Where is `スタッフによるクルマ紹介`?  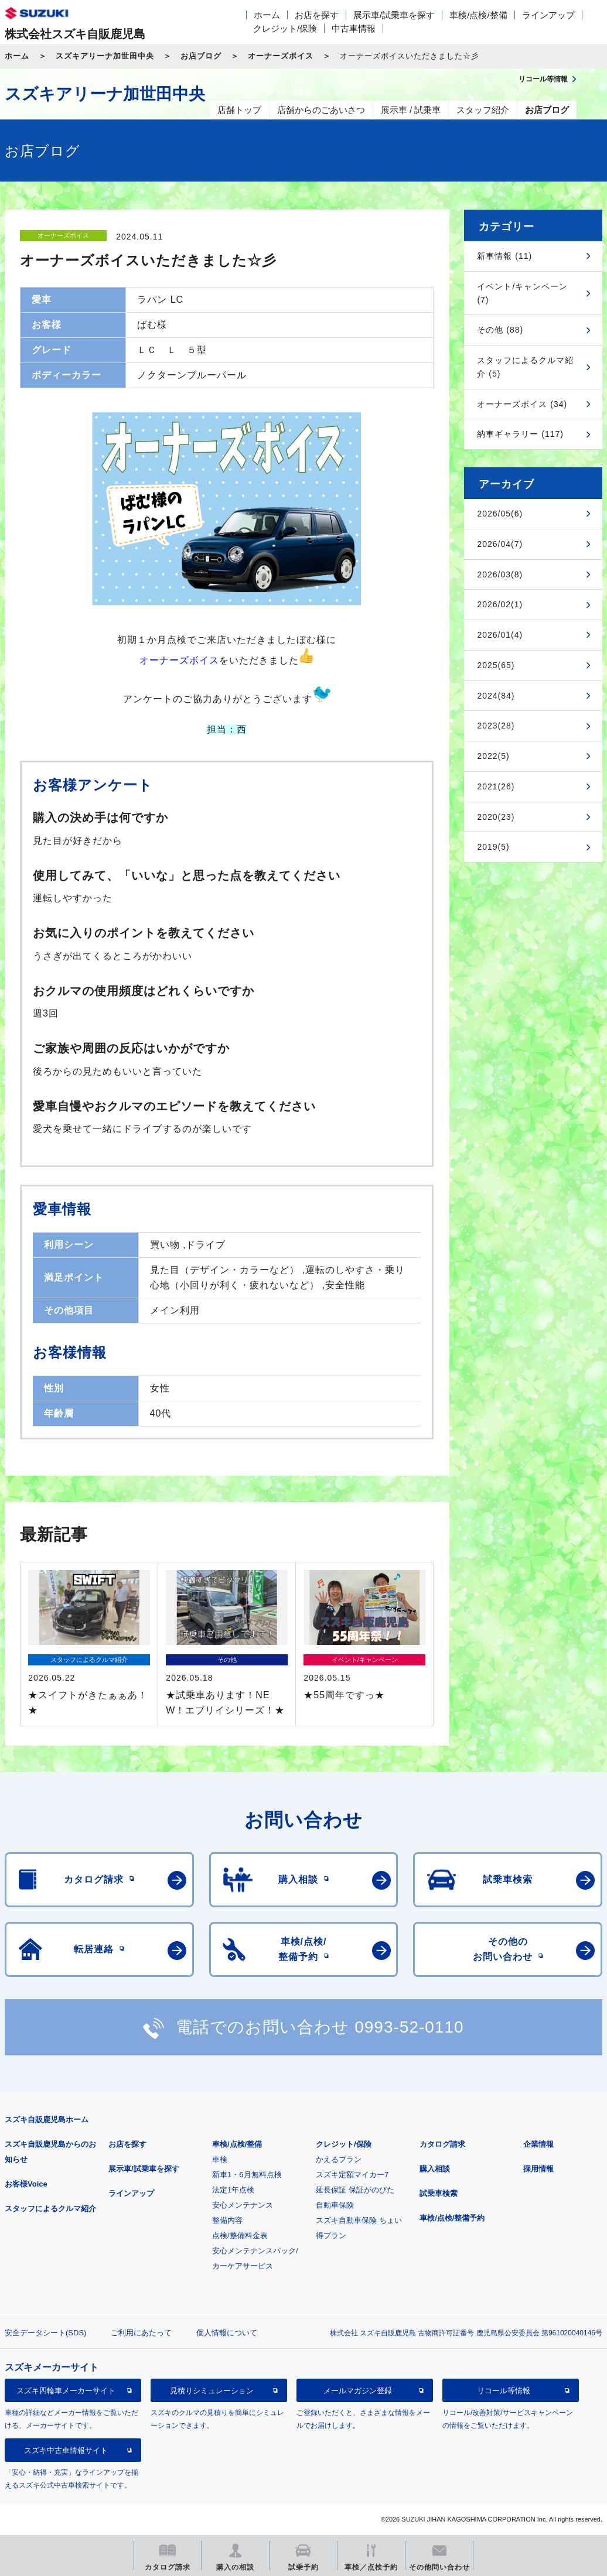 スタッフによるクルマ紹介 is located at coordinates (50, 2208).